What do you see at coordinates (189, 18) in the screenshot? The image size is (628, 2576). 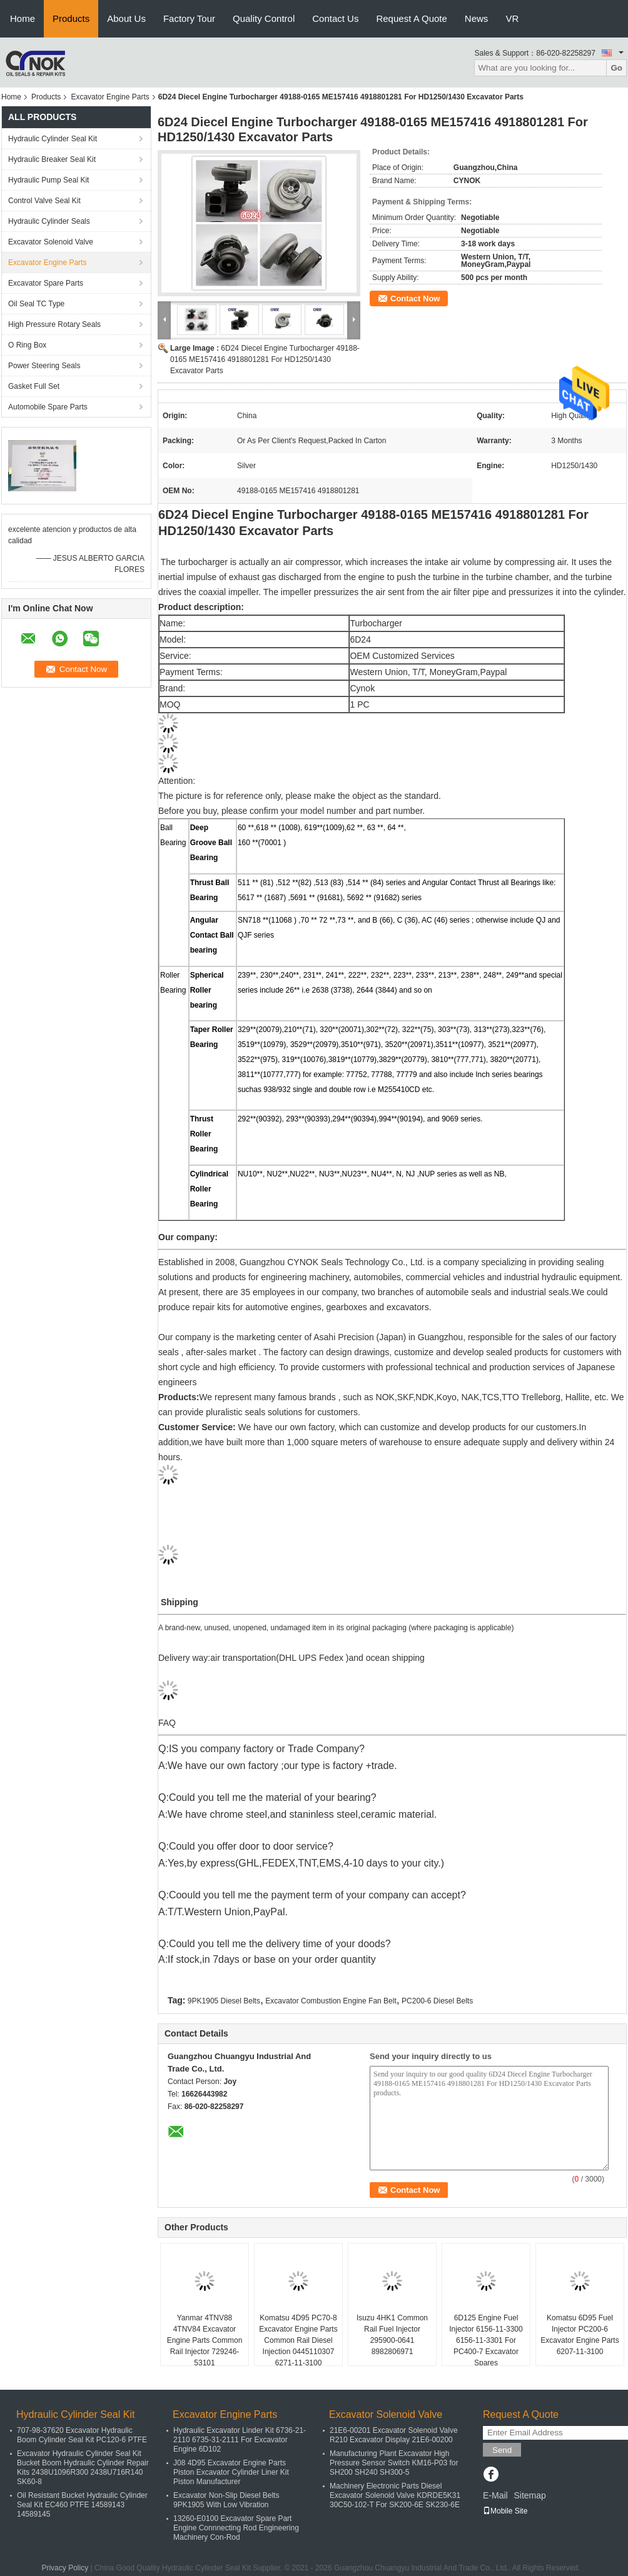 I see `Factory Tour` at bounding box center [189, 18].